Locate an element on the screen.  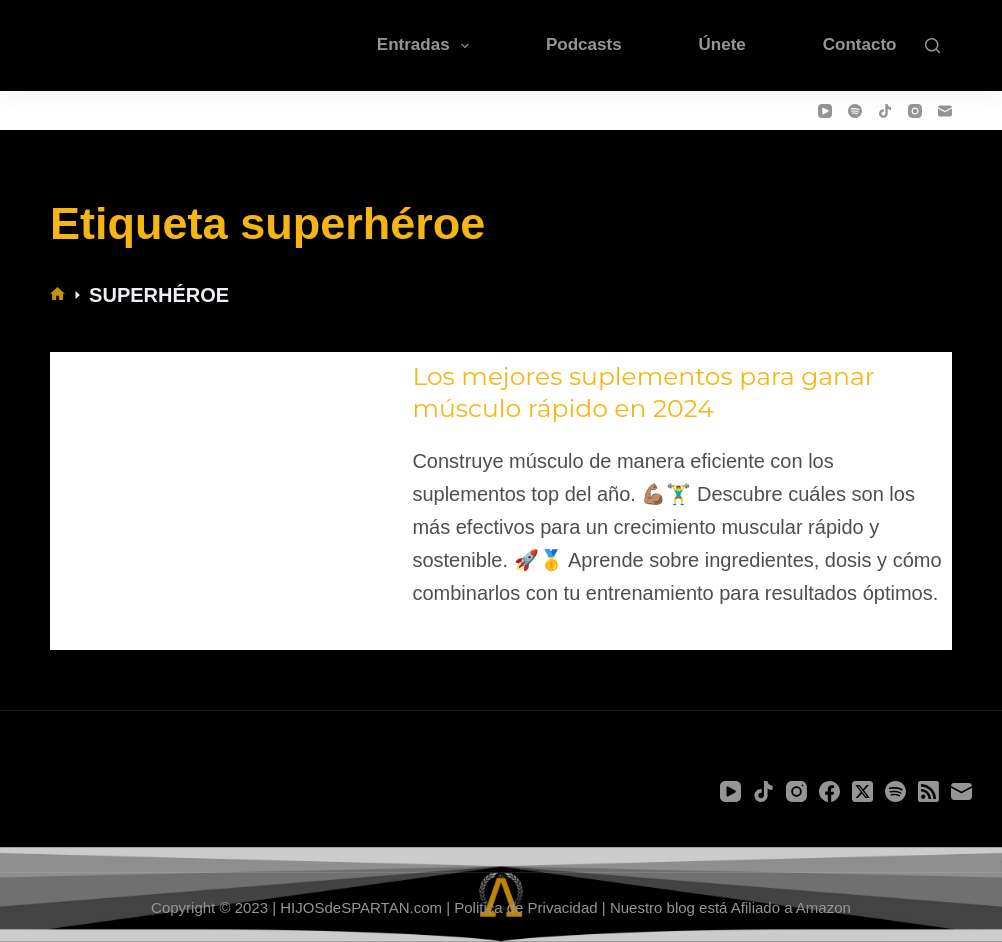
[YouTube] is located at coordinates (825, 111).